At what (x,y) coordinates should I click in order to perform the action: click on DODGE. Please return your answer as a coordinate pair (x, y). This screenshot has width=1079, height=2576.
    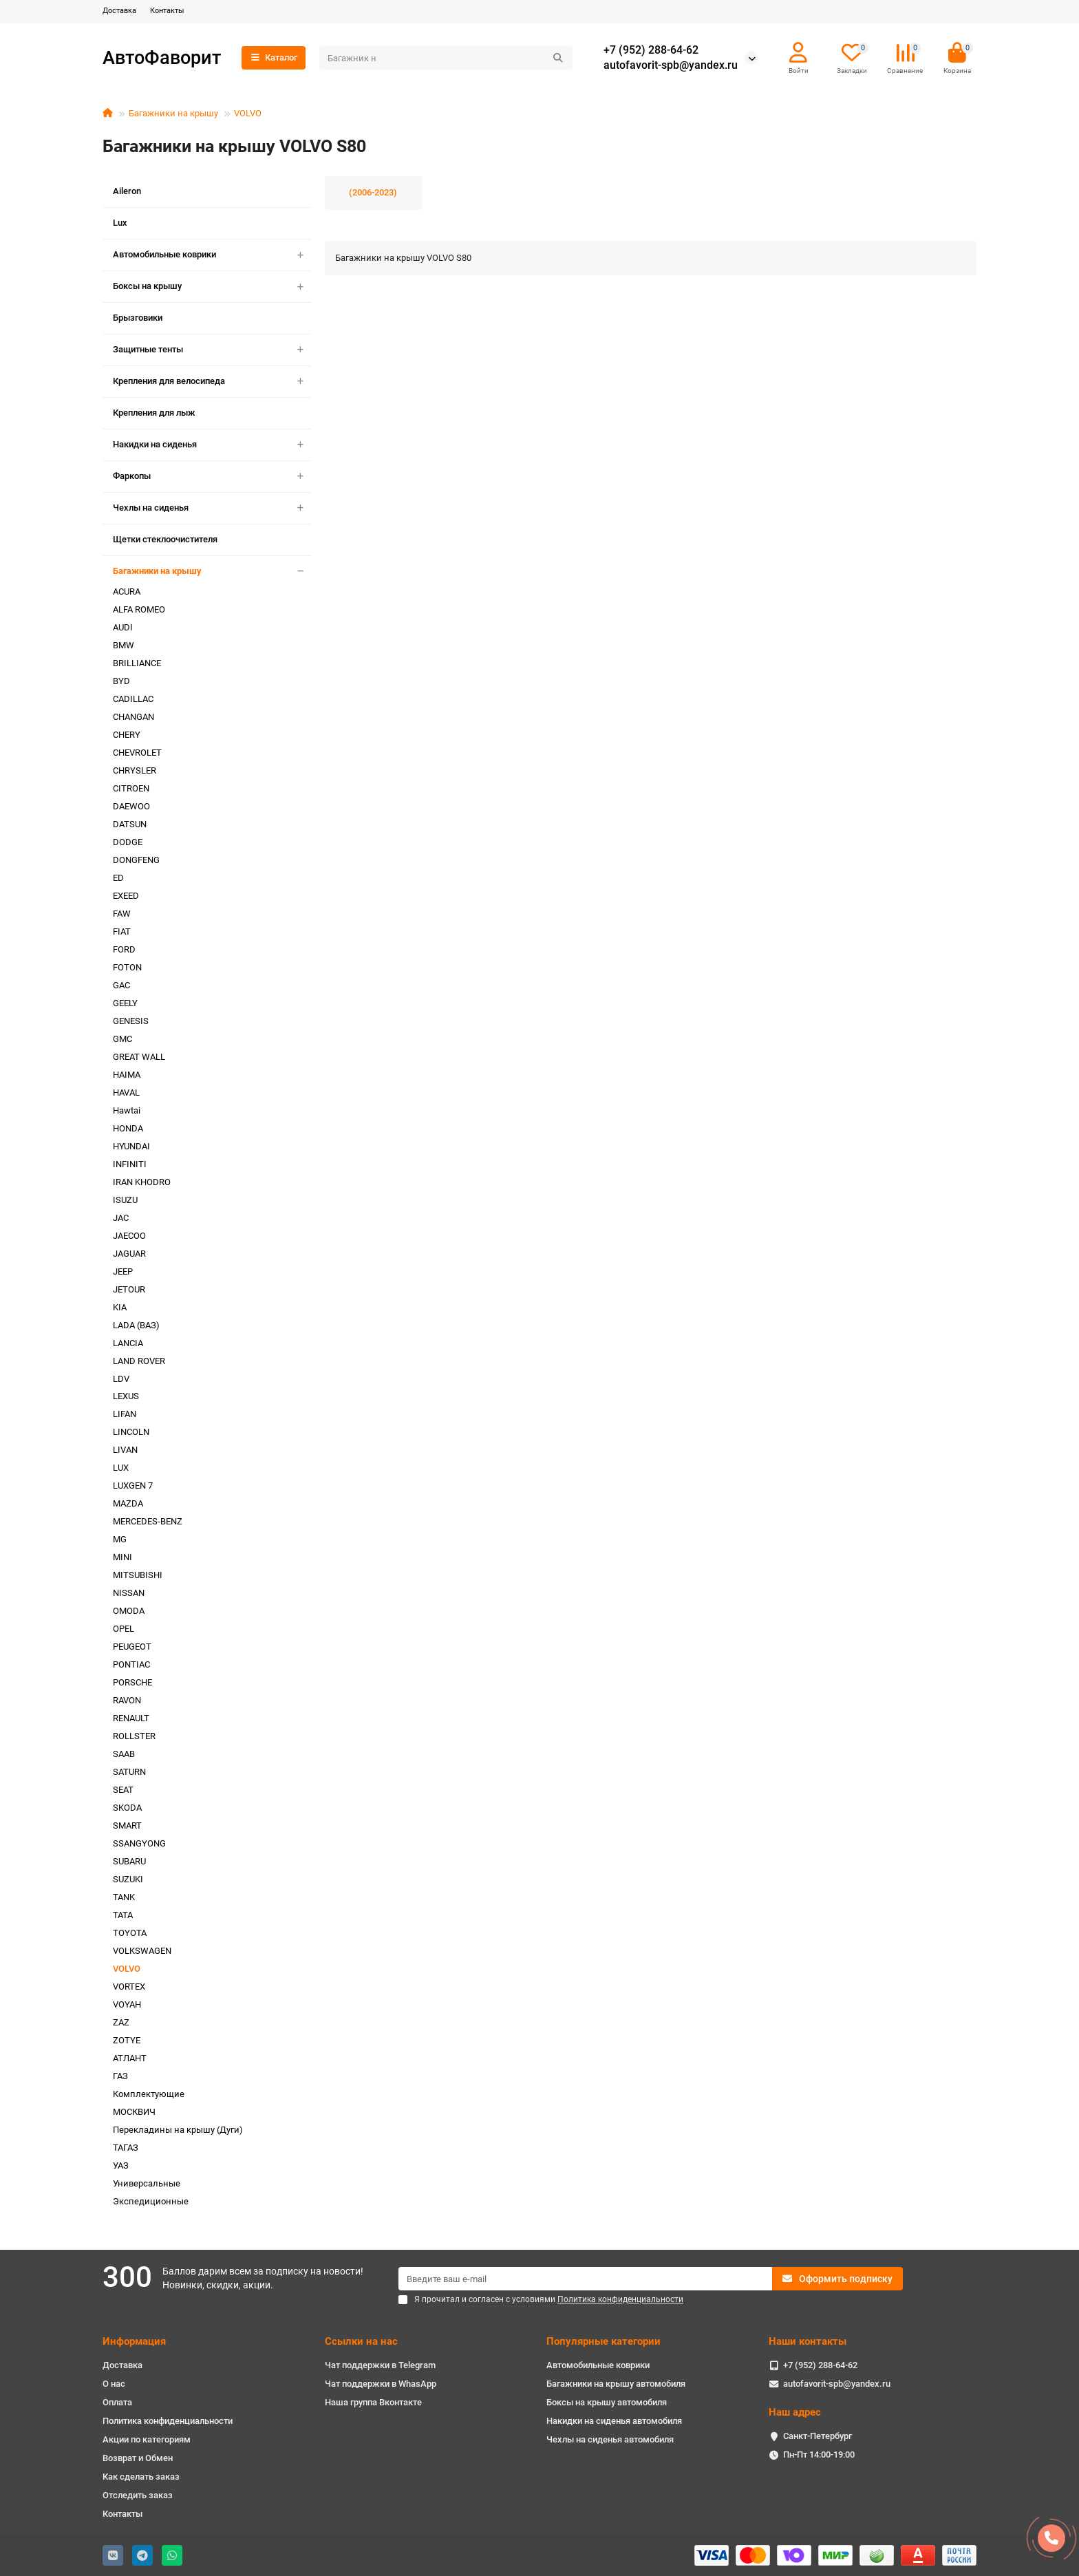
    Looking at the image, I should click on (127, 842).